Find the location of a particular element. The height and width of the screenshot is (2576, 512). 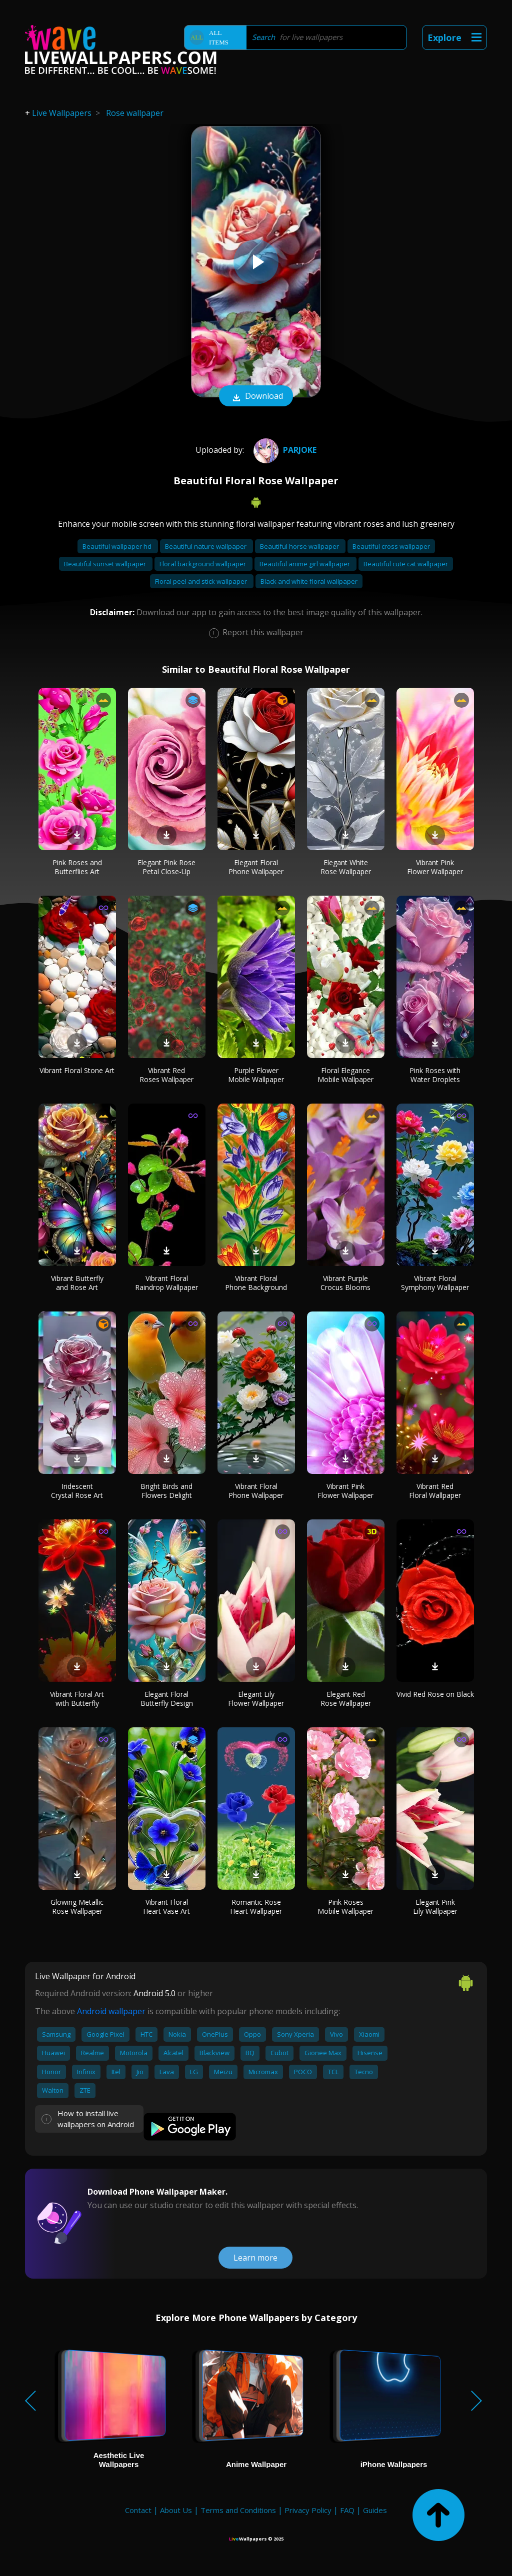

Android wallpaper is located at coordinates (111, 2011).